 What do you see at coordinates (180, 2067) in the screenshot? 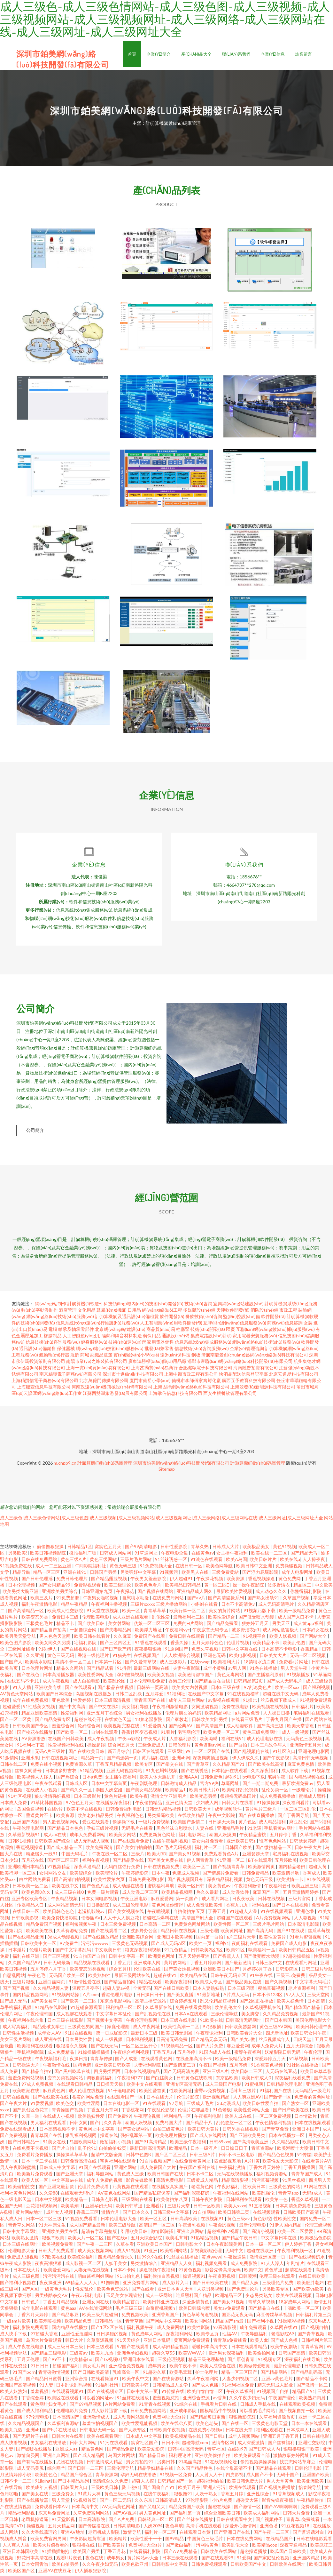
I see `国产激情第二页` at bounding box center [180, 2067].